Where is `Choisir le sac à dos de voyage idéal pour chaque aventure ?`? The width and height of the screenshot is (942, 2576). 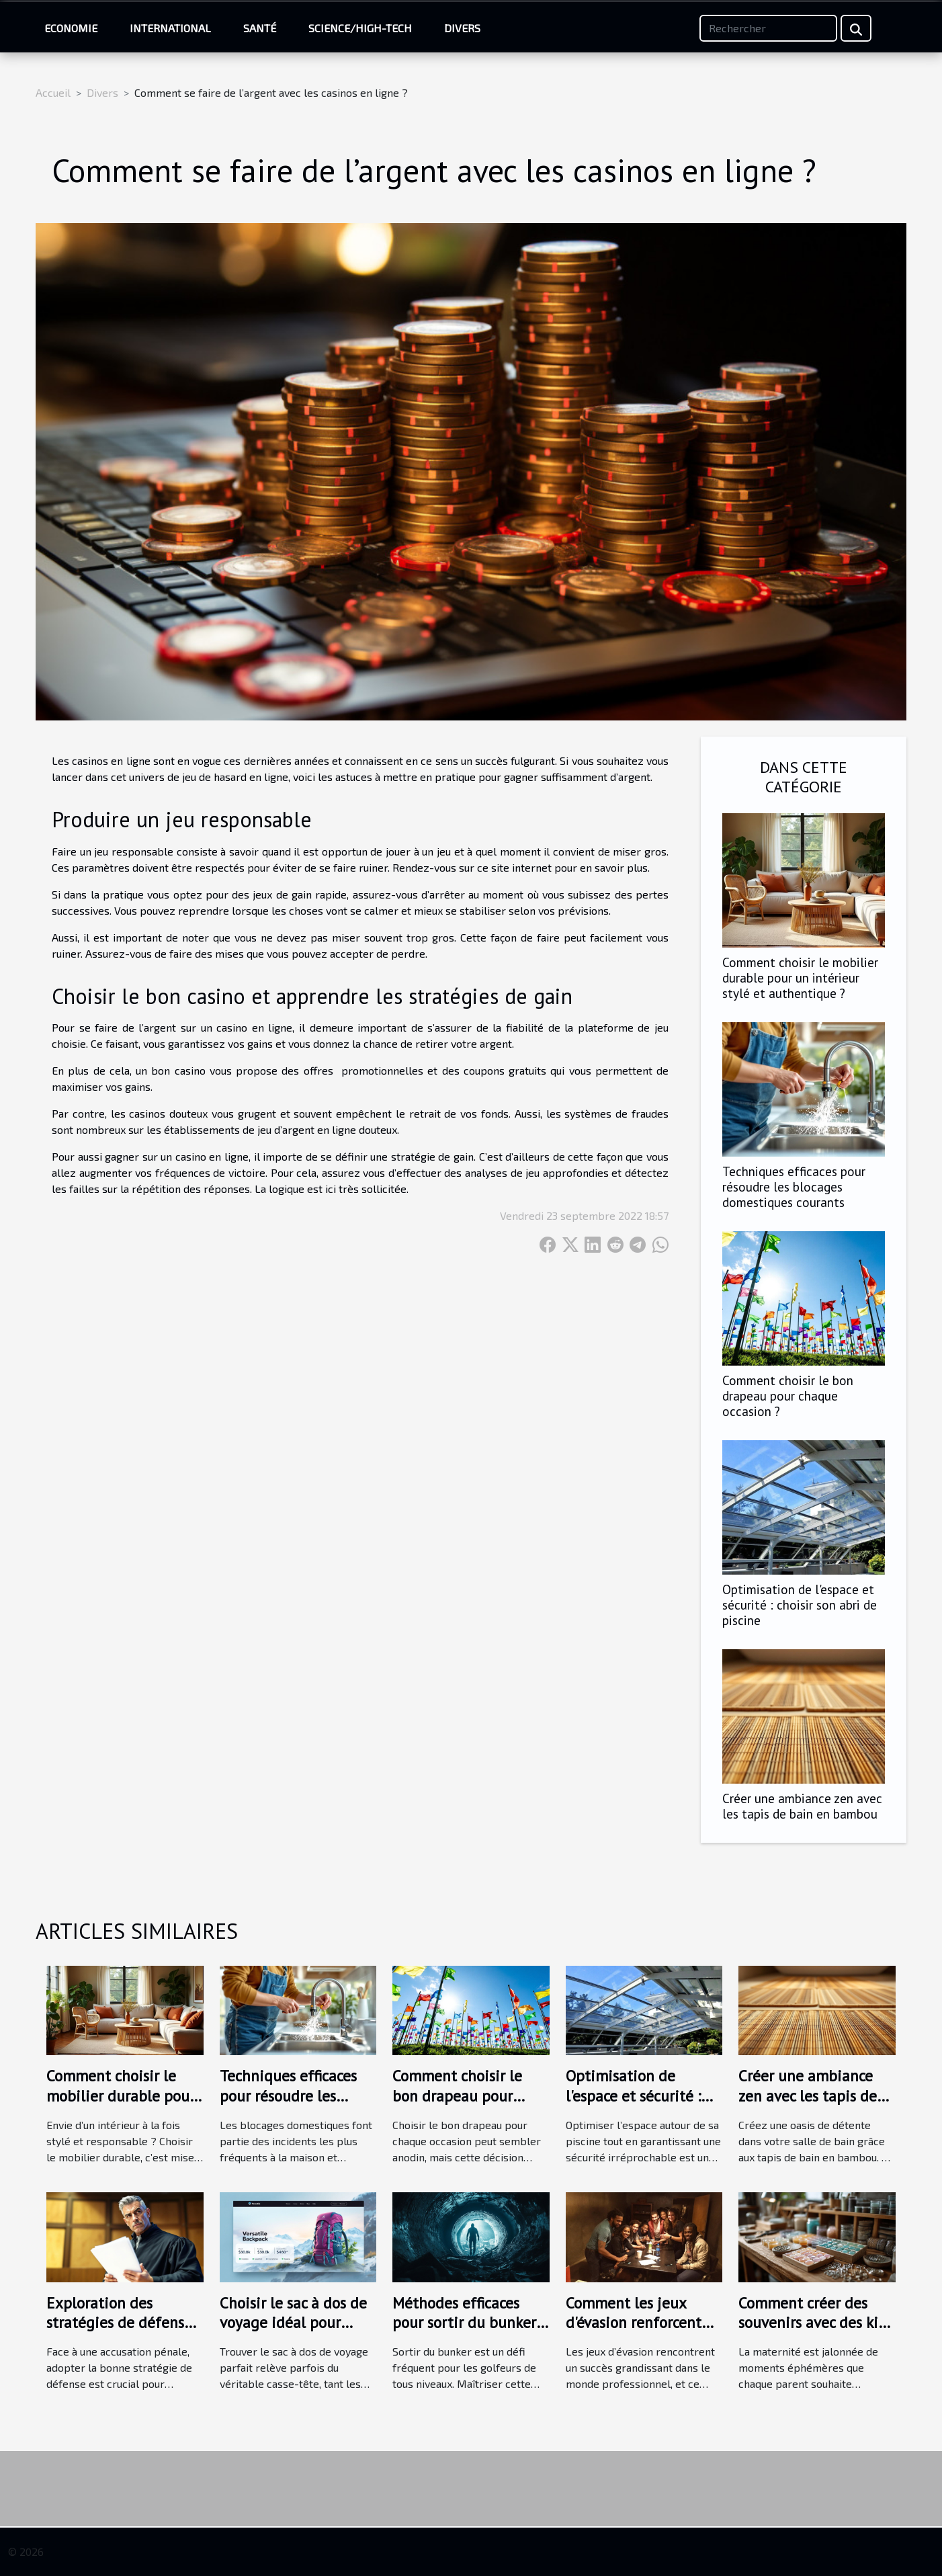 Choisir le sac à dos de voyage idéal pour chaque aventure ? is located at coordinates (293, 2323).